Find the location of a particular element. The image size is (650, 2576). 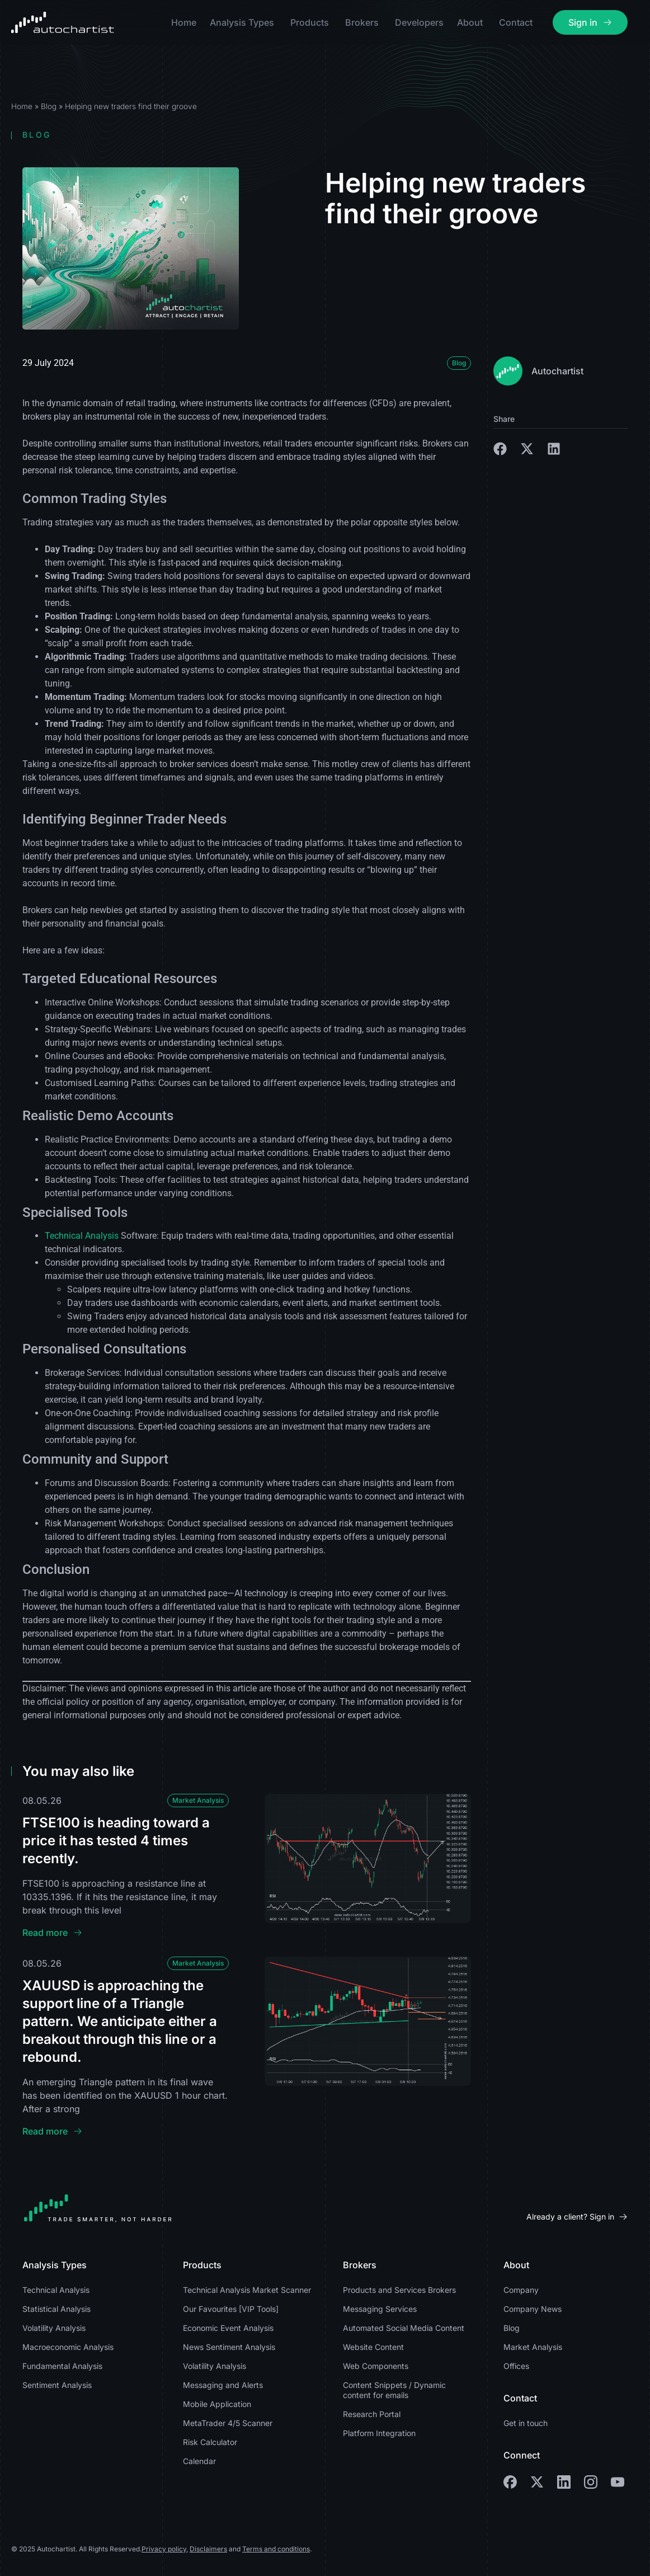

Already a client? Sign in is located at coordinates (570, 2216).